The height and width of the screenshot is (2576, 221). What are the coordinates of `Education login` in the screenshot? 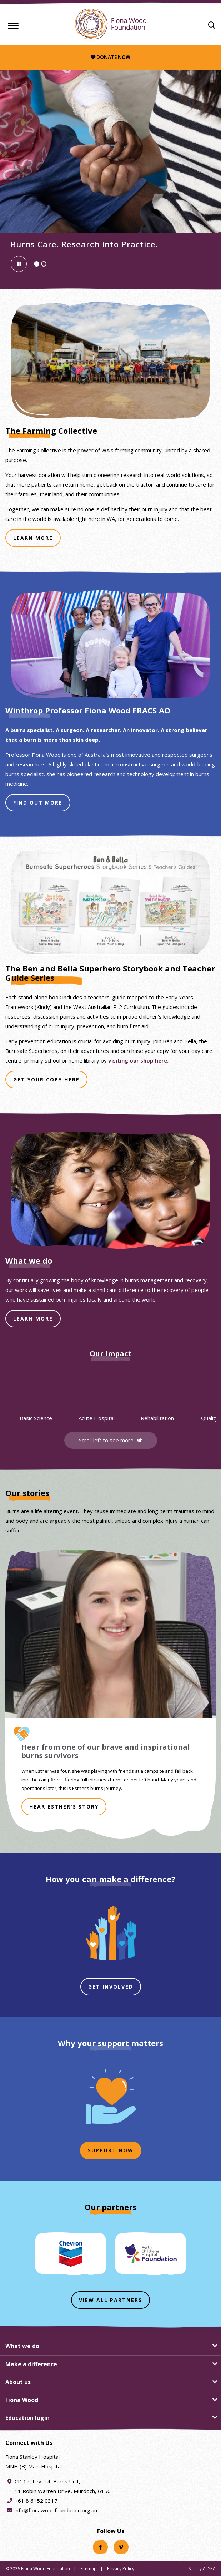 It's located at (27, 2418).